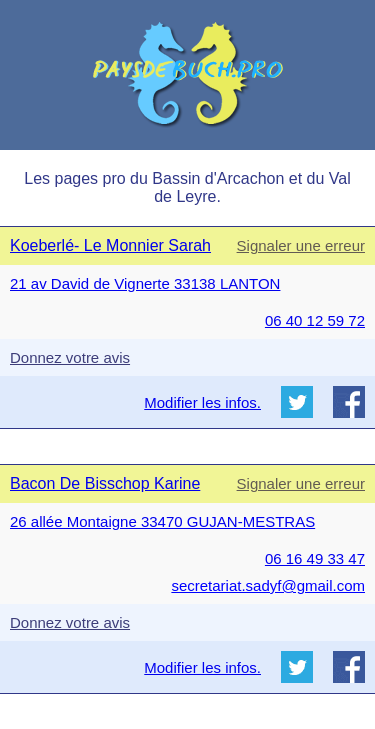  What do you see at coordinates (315, 558) in the screenshot?
I see `06 16 49 33 47` at bounding box center [315, 558].